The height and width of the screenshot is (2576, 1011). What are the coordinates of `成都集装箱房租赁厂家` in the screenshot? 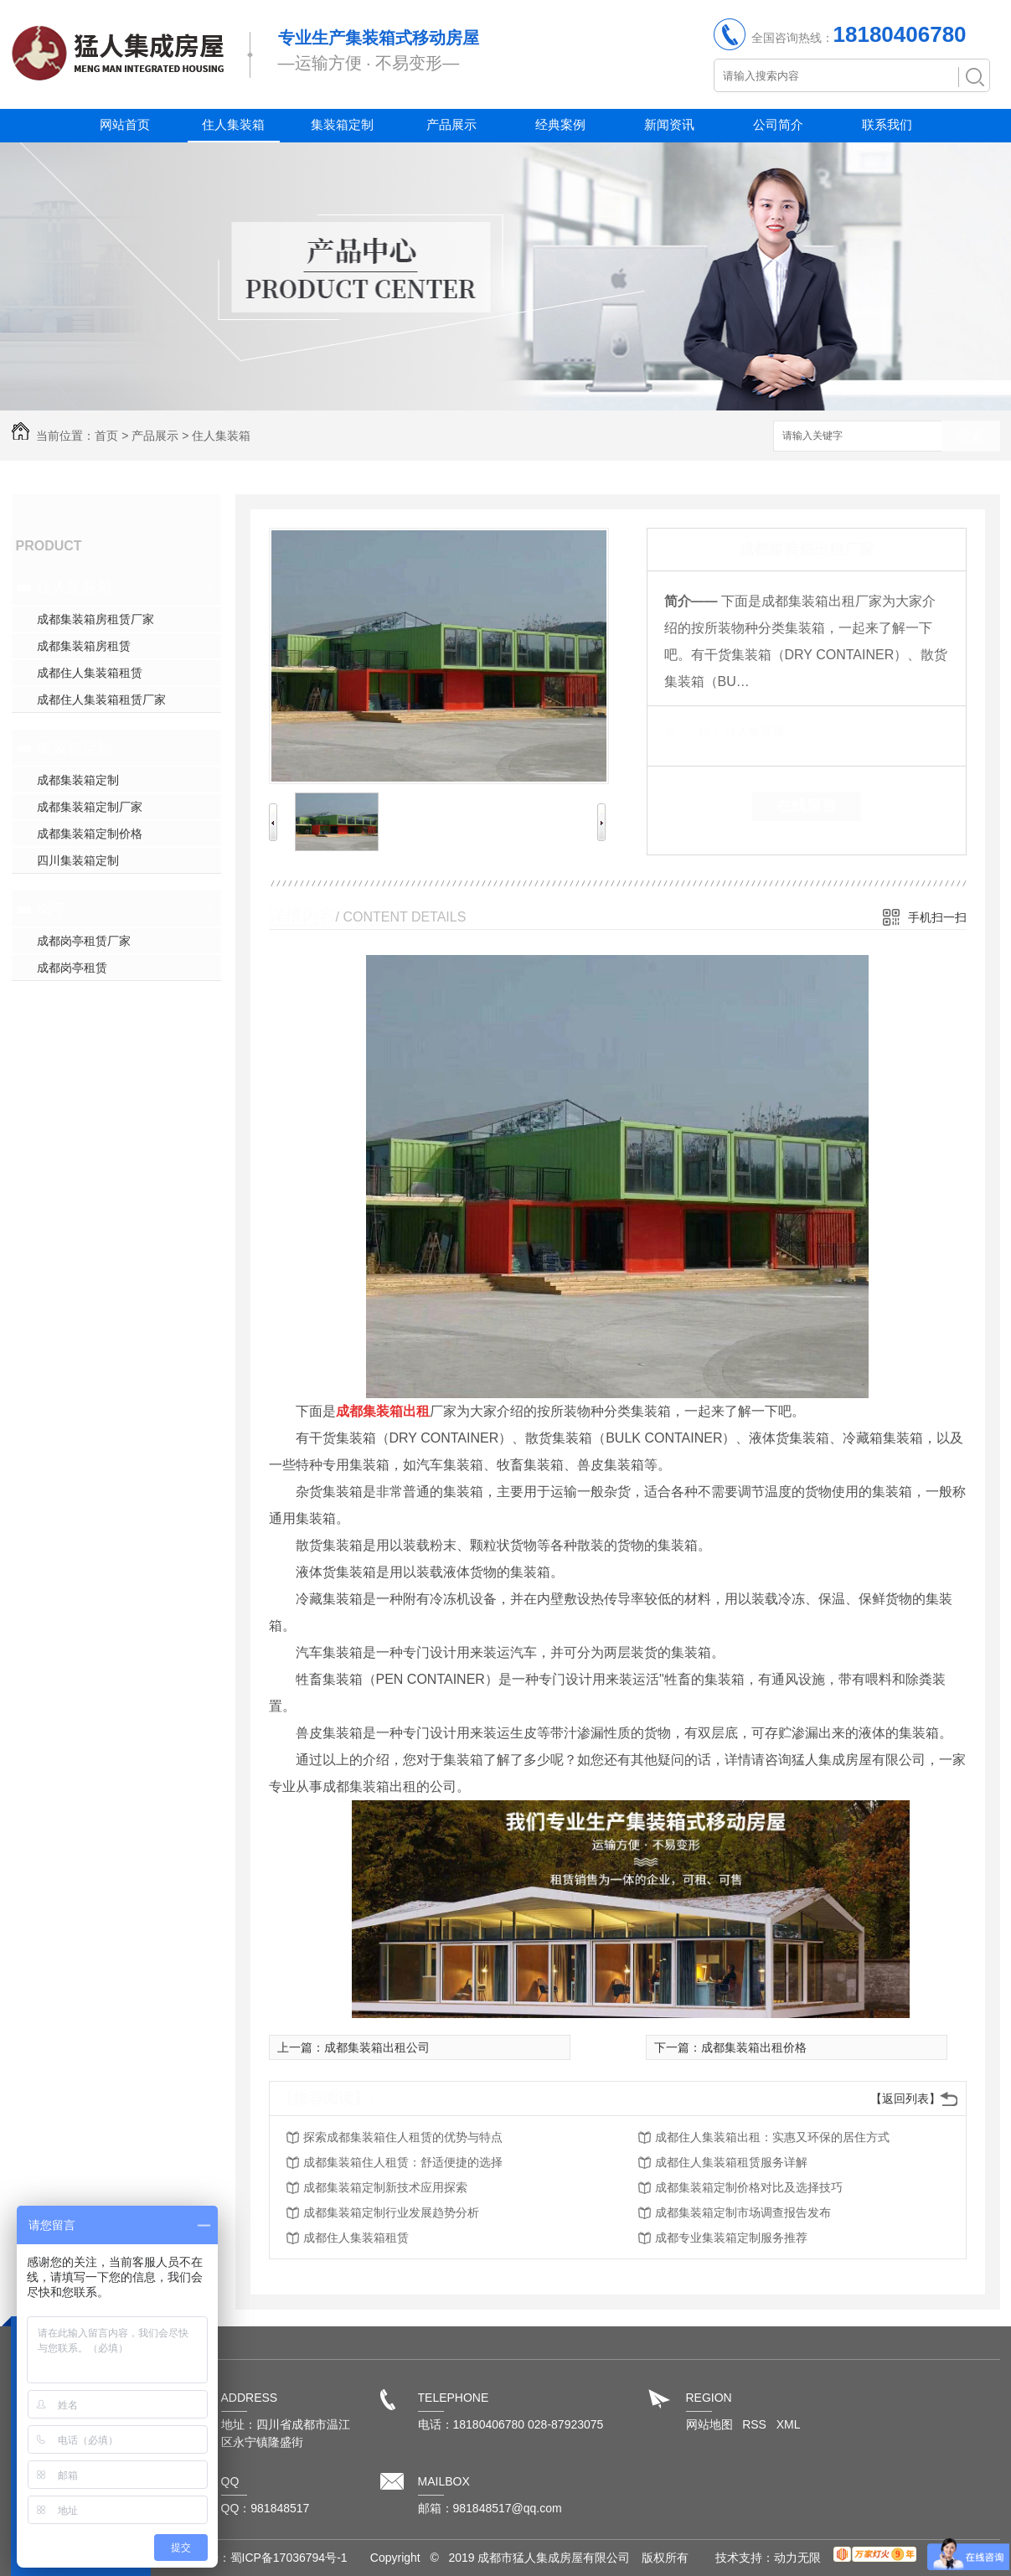 It's located at (95, 619).